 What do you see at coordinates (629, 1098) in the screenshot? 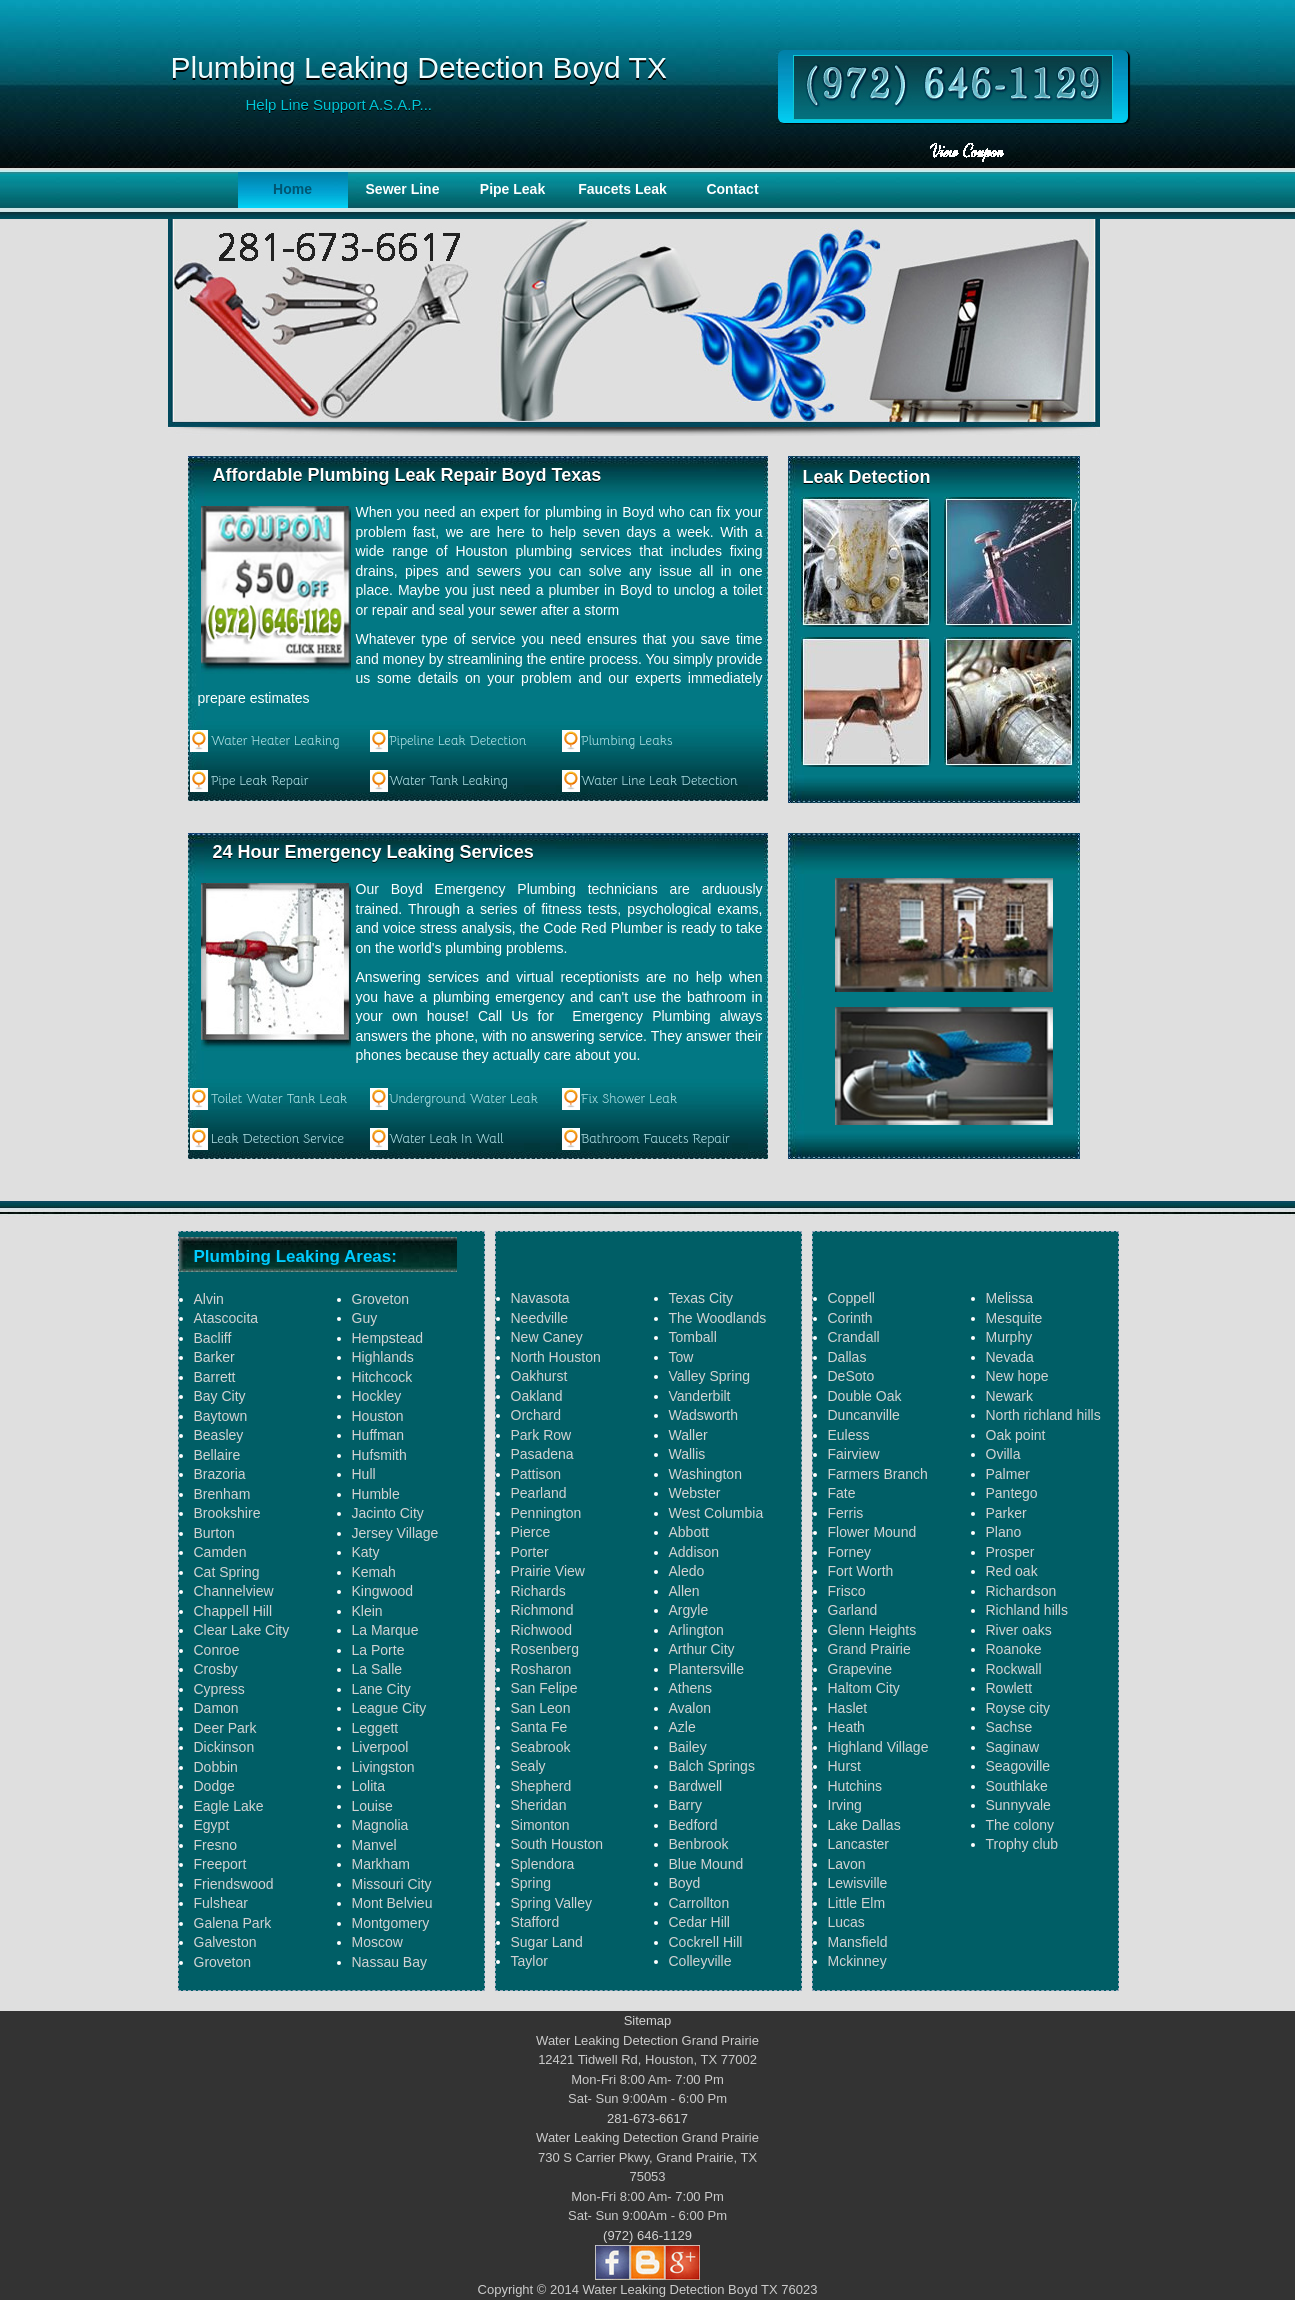
I see `Fix Shower Leak` at bounding box center [629, 1098].